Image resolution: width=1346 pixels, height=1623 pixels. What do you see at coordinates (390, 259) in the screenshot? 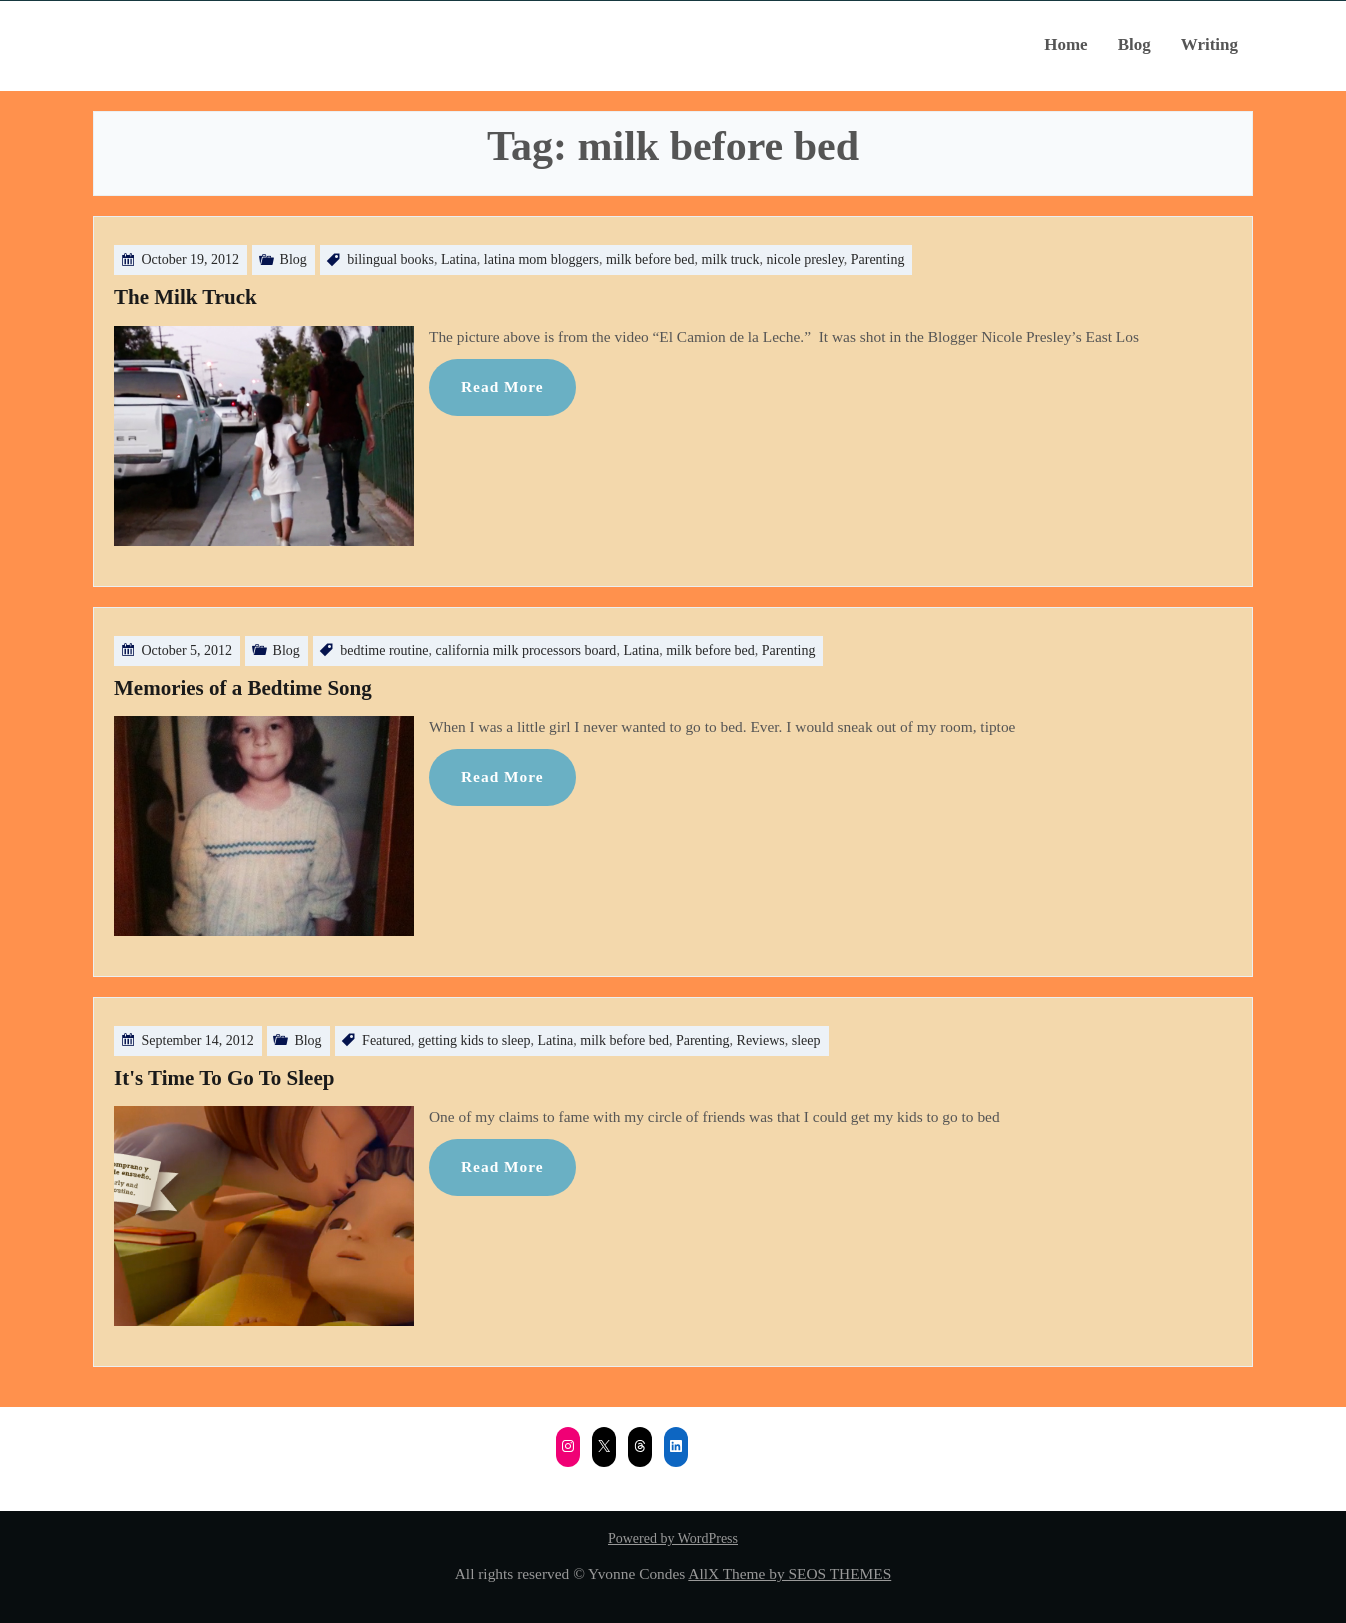
I see `bilingual books` at bounding box center [390, 259].